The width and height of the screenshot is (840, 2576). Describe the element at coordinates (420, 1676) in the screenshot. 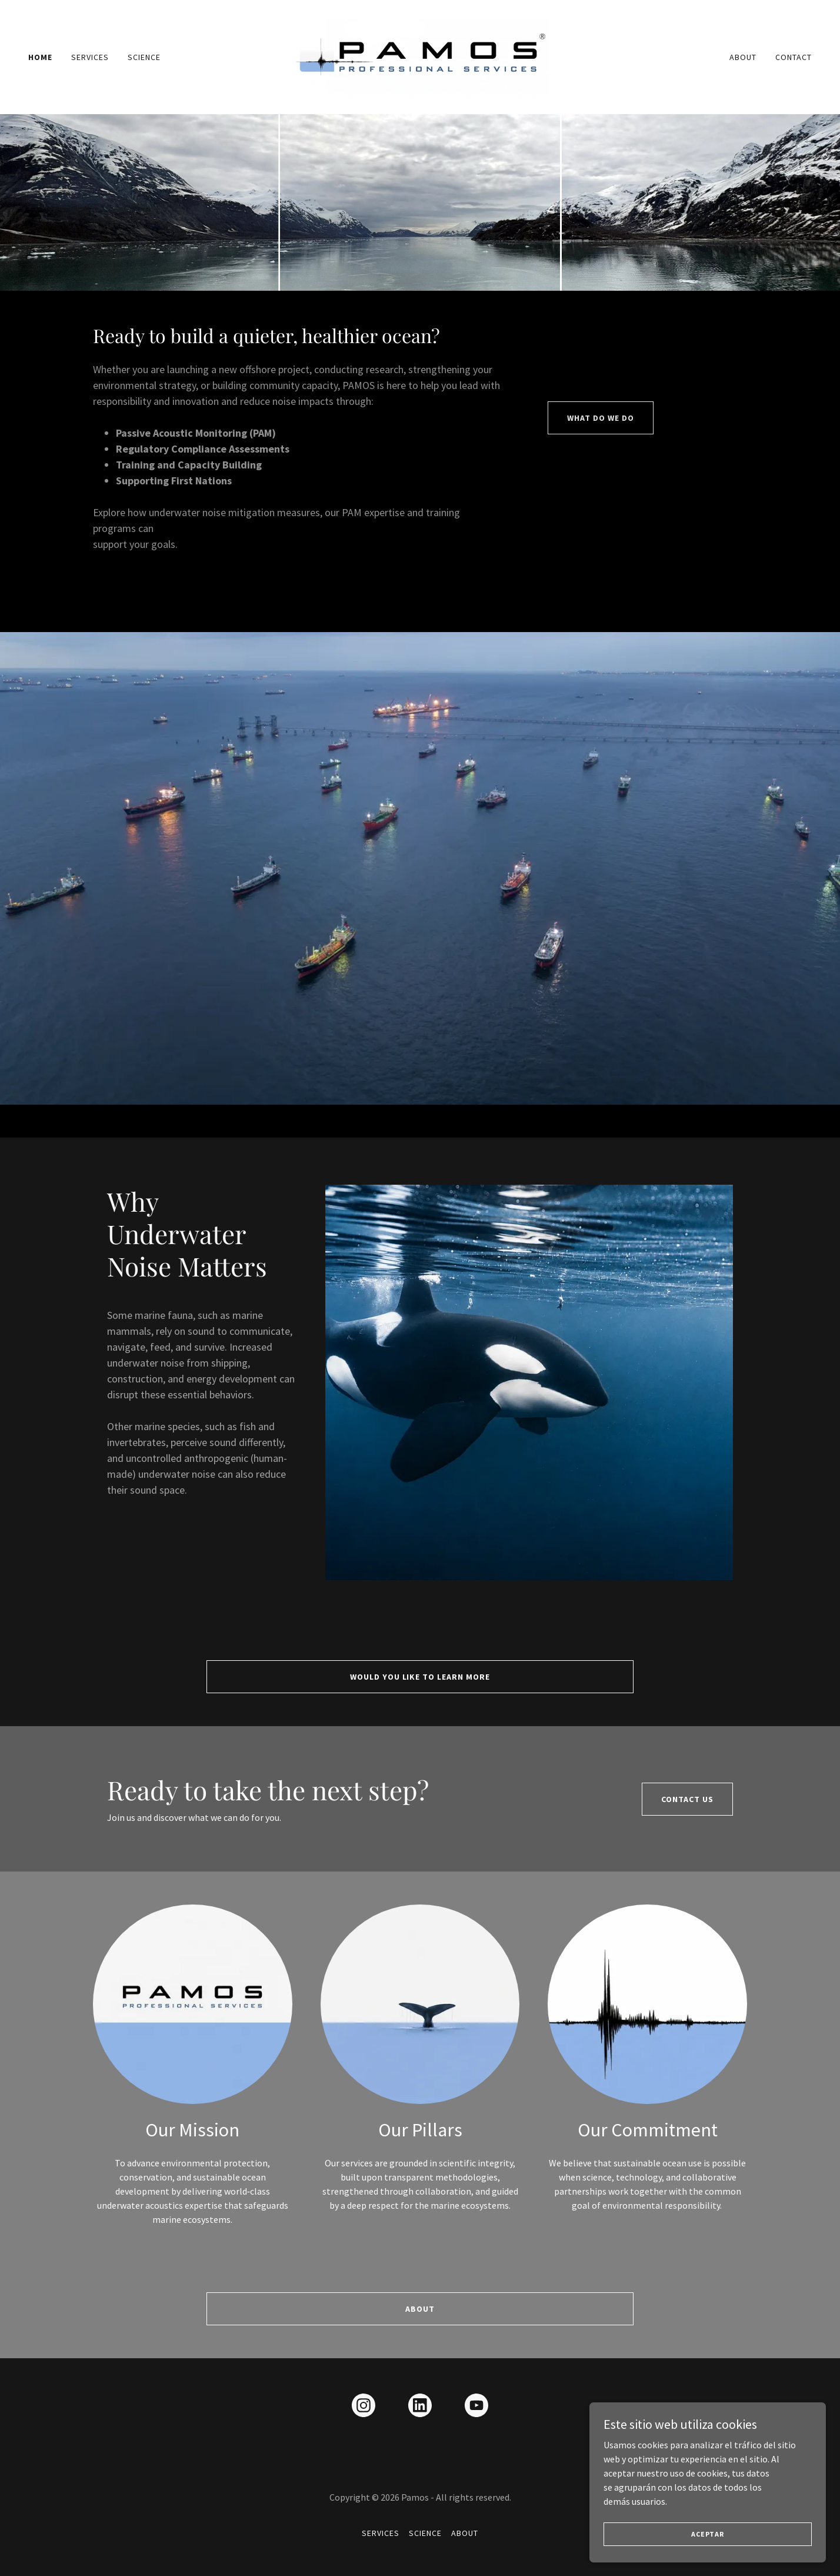

I see `would you like to learn more` at that location.